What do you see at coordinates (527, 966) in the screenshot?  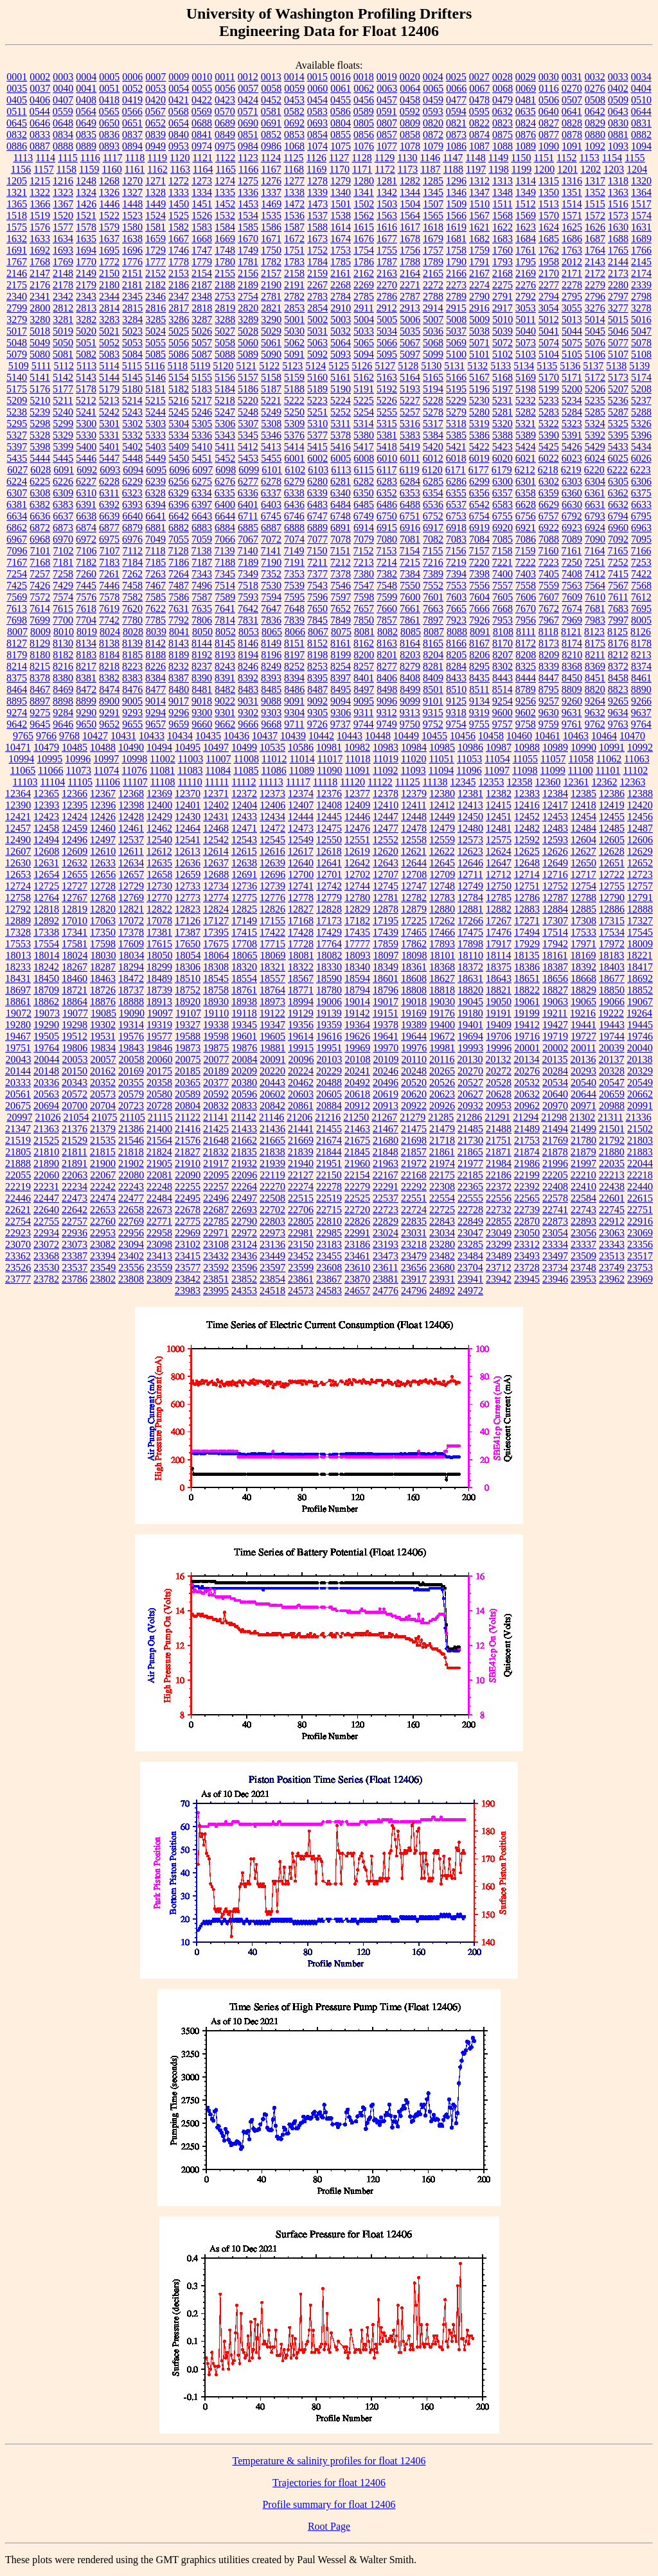 I see `18386` at bounding box center [527, 966].